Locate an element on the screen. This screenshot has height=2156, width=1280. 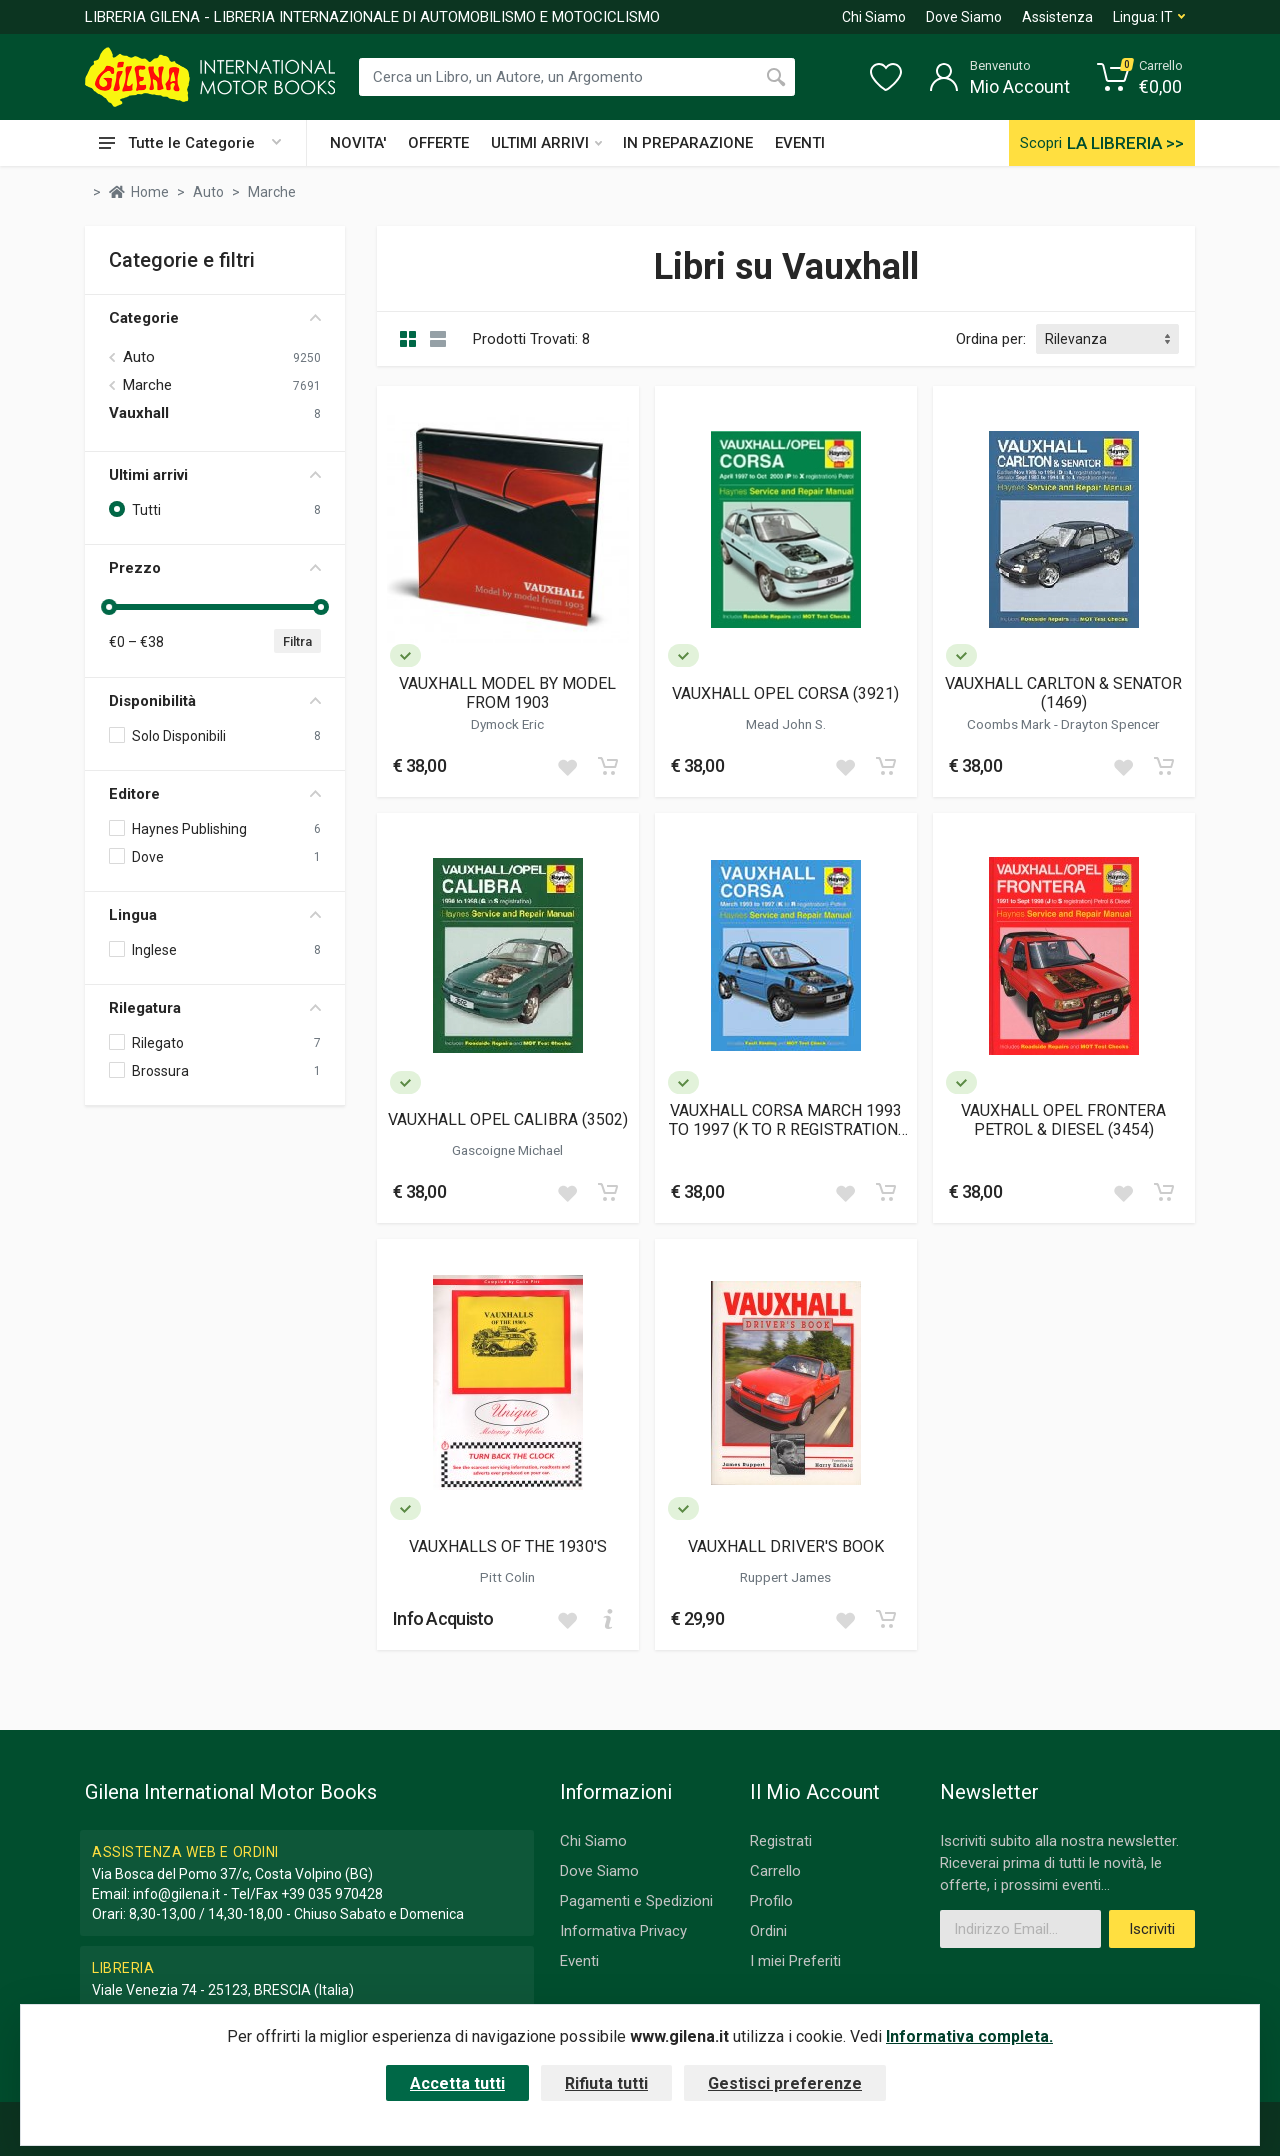
VAUXHALL MODEL BY MODEL FROM 1903 is located at coordinates (507, 693).